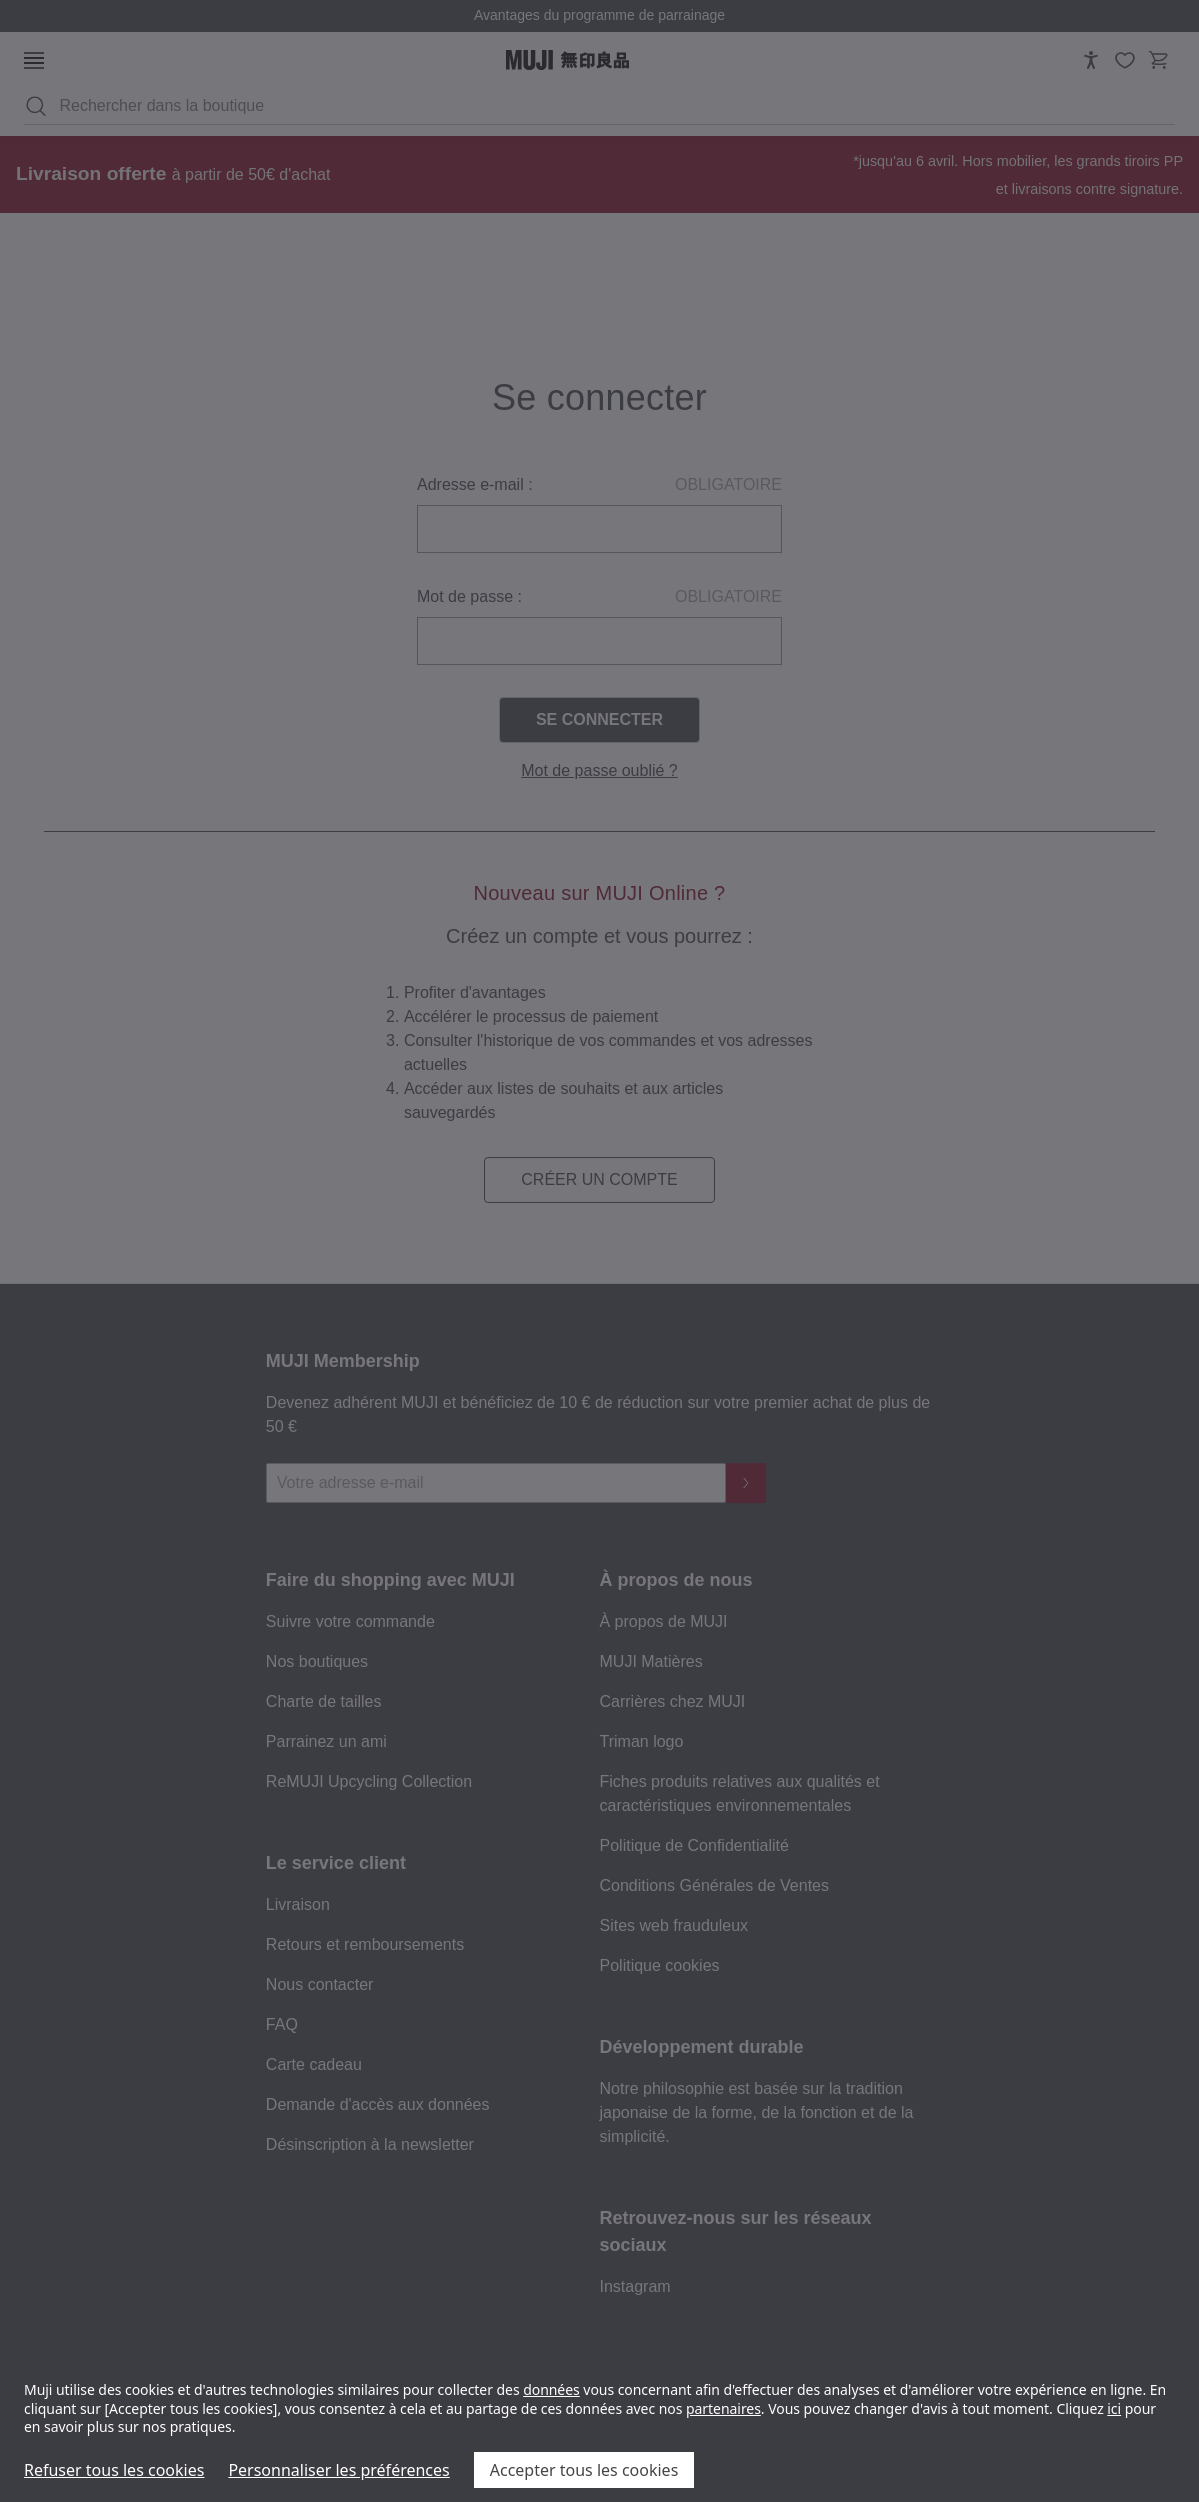 The width and height of the screenshot is (1199, 2502). Describe the element at coordinates (1114, 2408) in the screenshot. I see `ici` at that location.